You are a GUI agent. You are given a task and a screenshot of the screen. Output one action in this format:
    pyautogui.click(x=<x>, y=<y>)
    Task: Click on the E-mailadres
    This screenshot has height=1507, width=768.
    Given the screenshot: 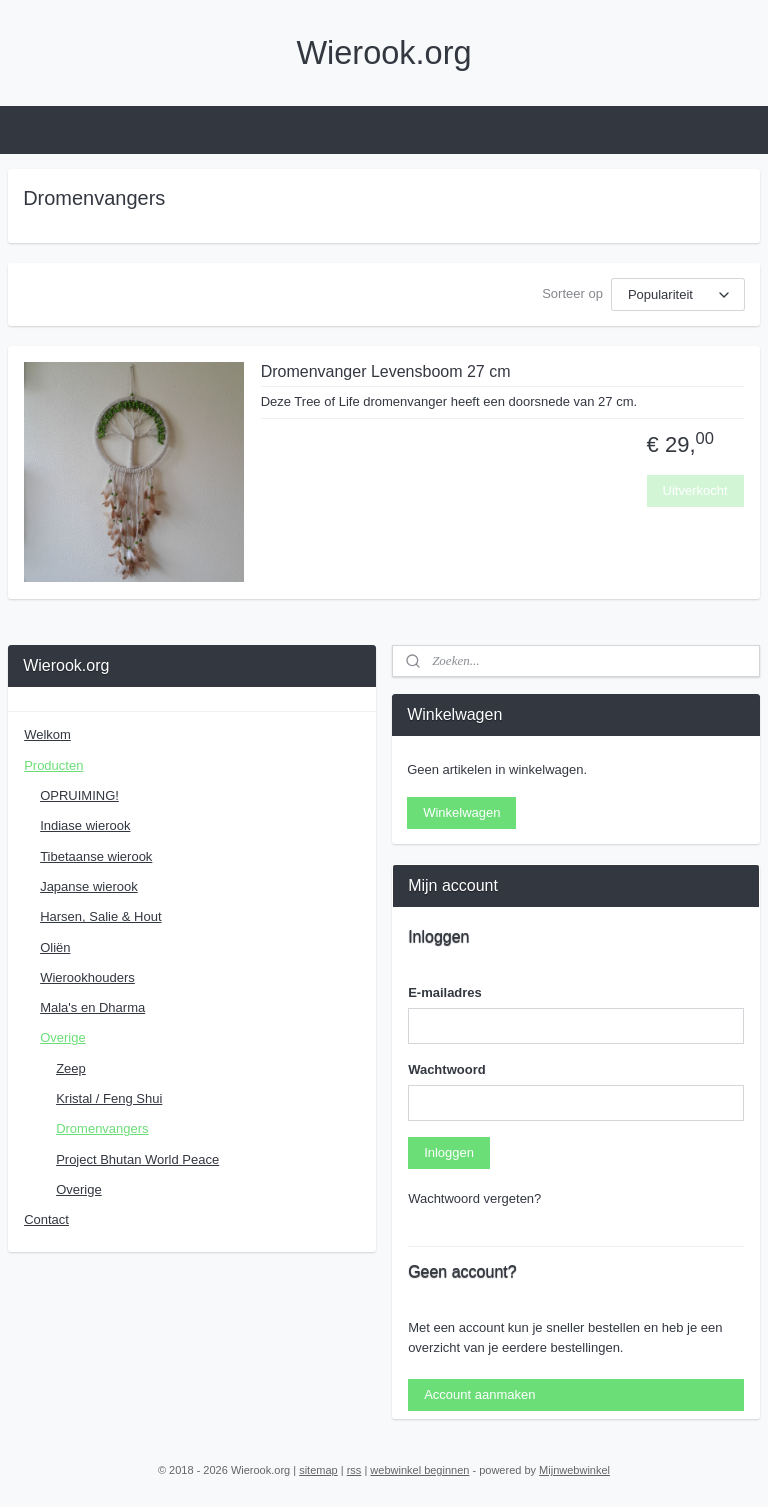 What is the action you would take?
    pyautogui.click(x=445, y=992)
    